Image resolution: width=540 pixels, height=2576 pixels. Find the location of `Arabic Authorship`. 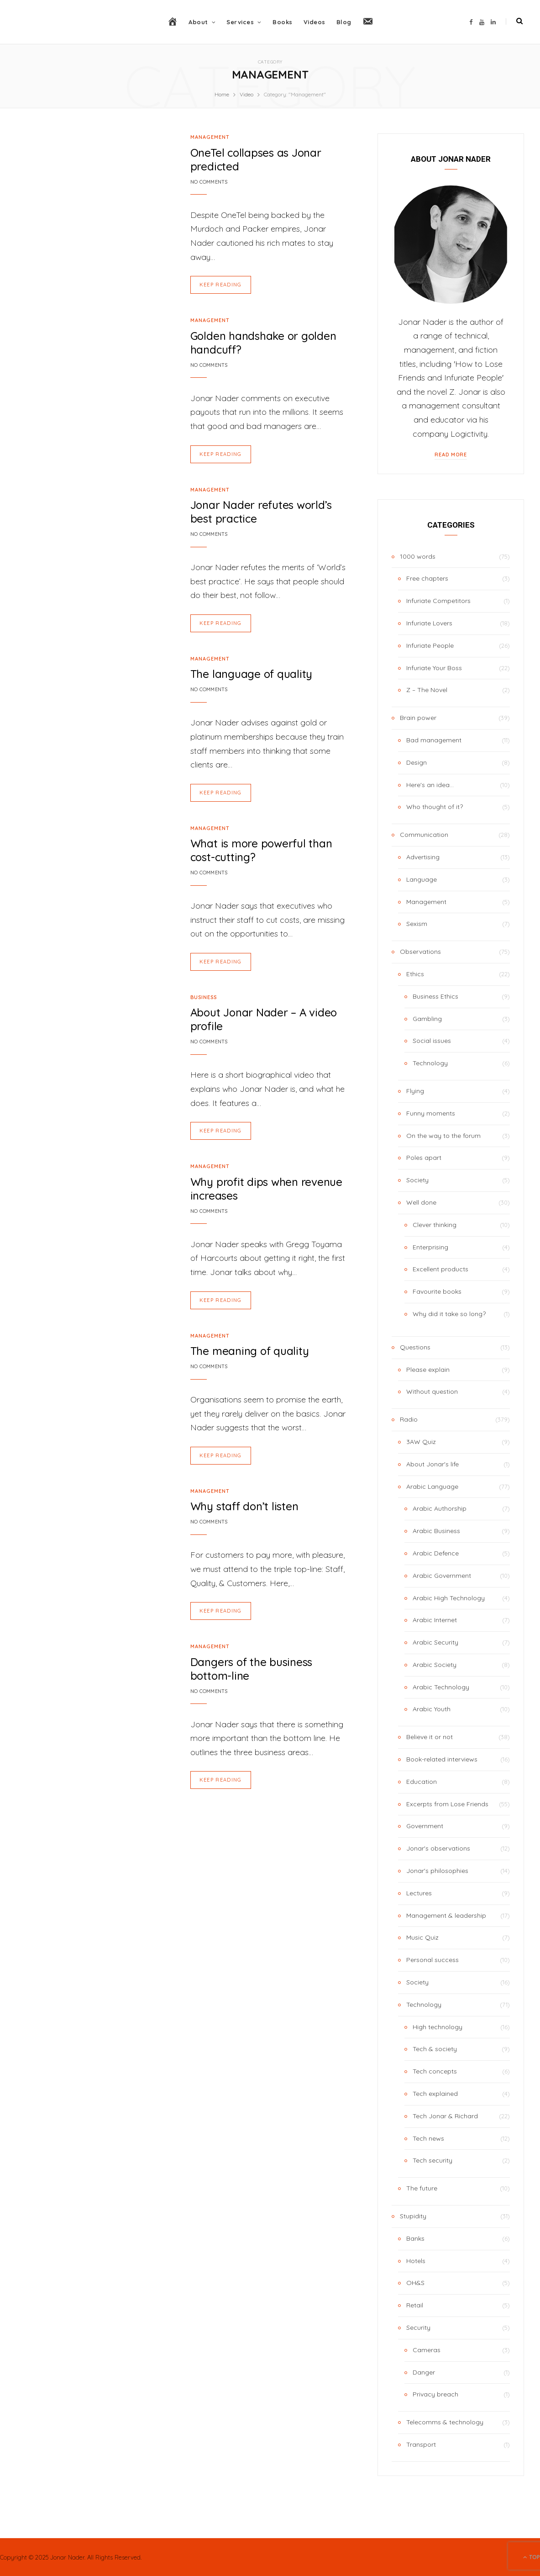

Arabic Authorship is located at coordinates (440, 1508).